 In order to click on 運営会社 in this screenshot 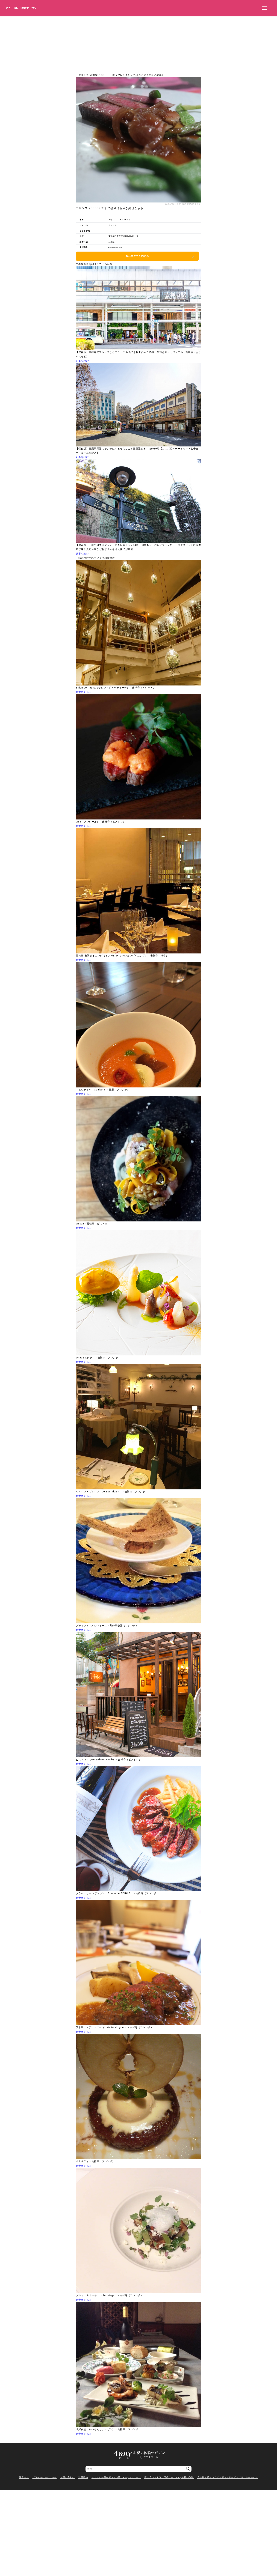, I will do `click(24, 2477)`.